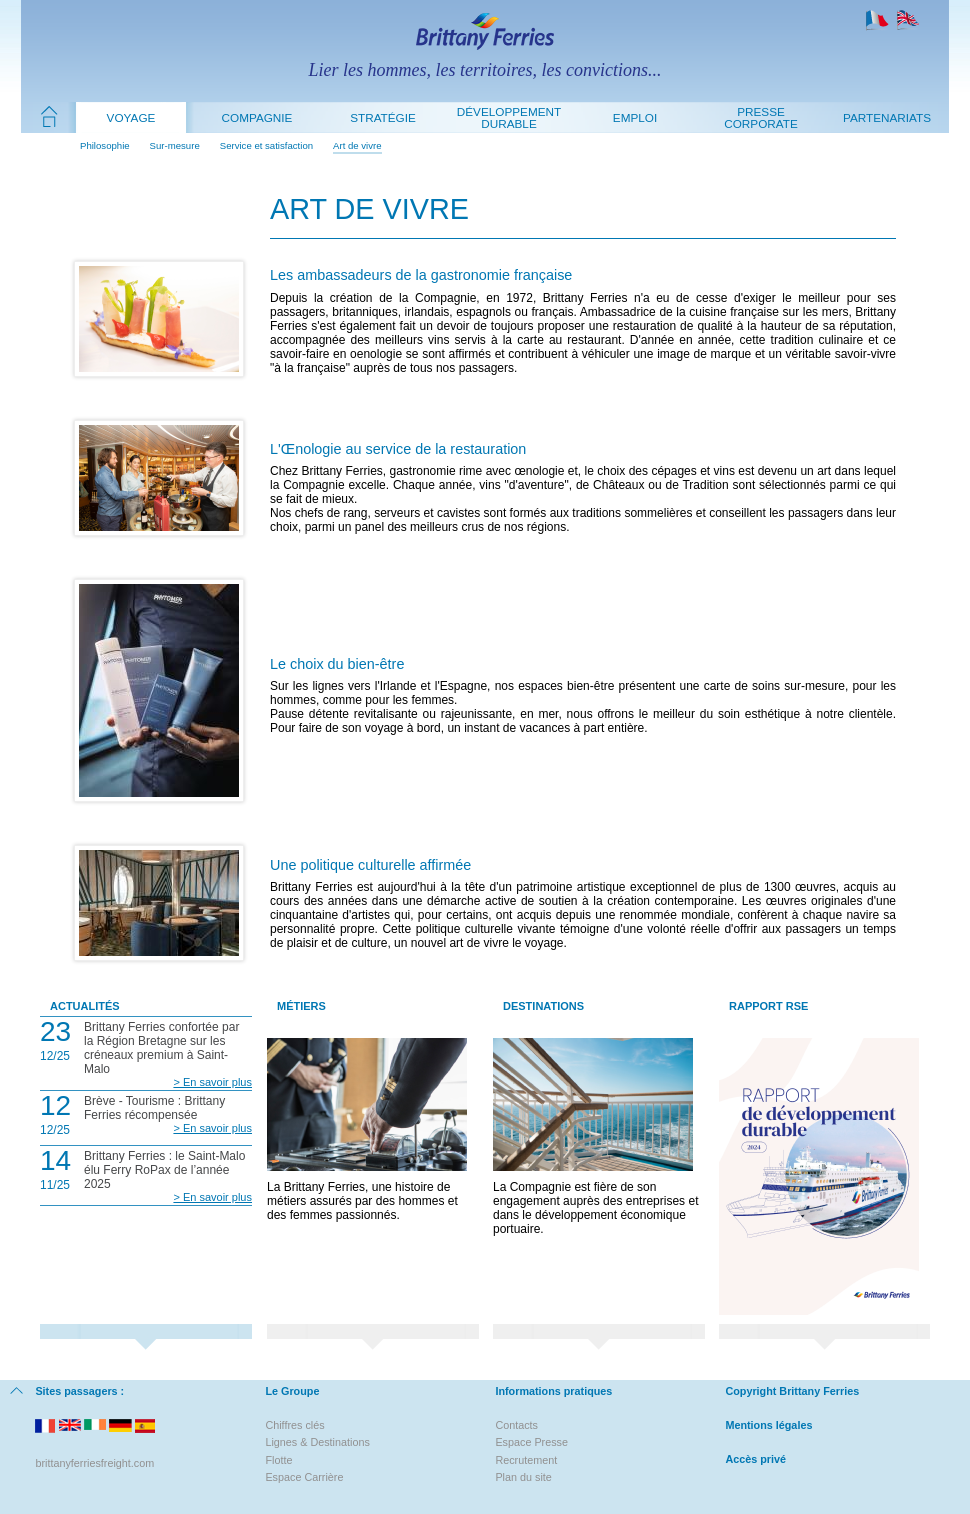  What do you see at coordinates (761, 117) in the screenshot?
I see `Presse Corporate` at bounding box center [761, 117].